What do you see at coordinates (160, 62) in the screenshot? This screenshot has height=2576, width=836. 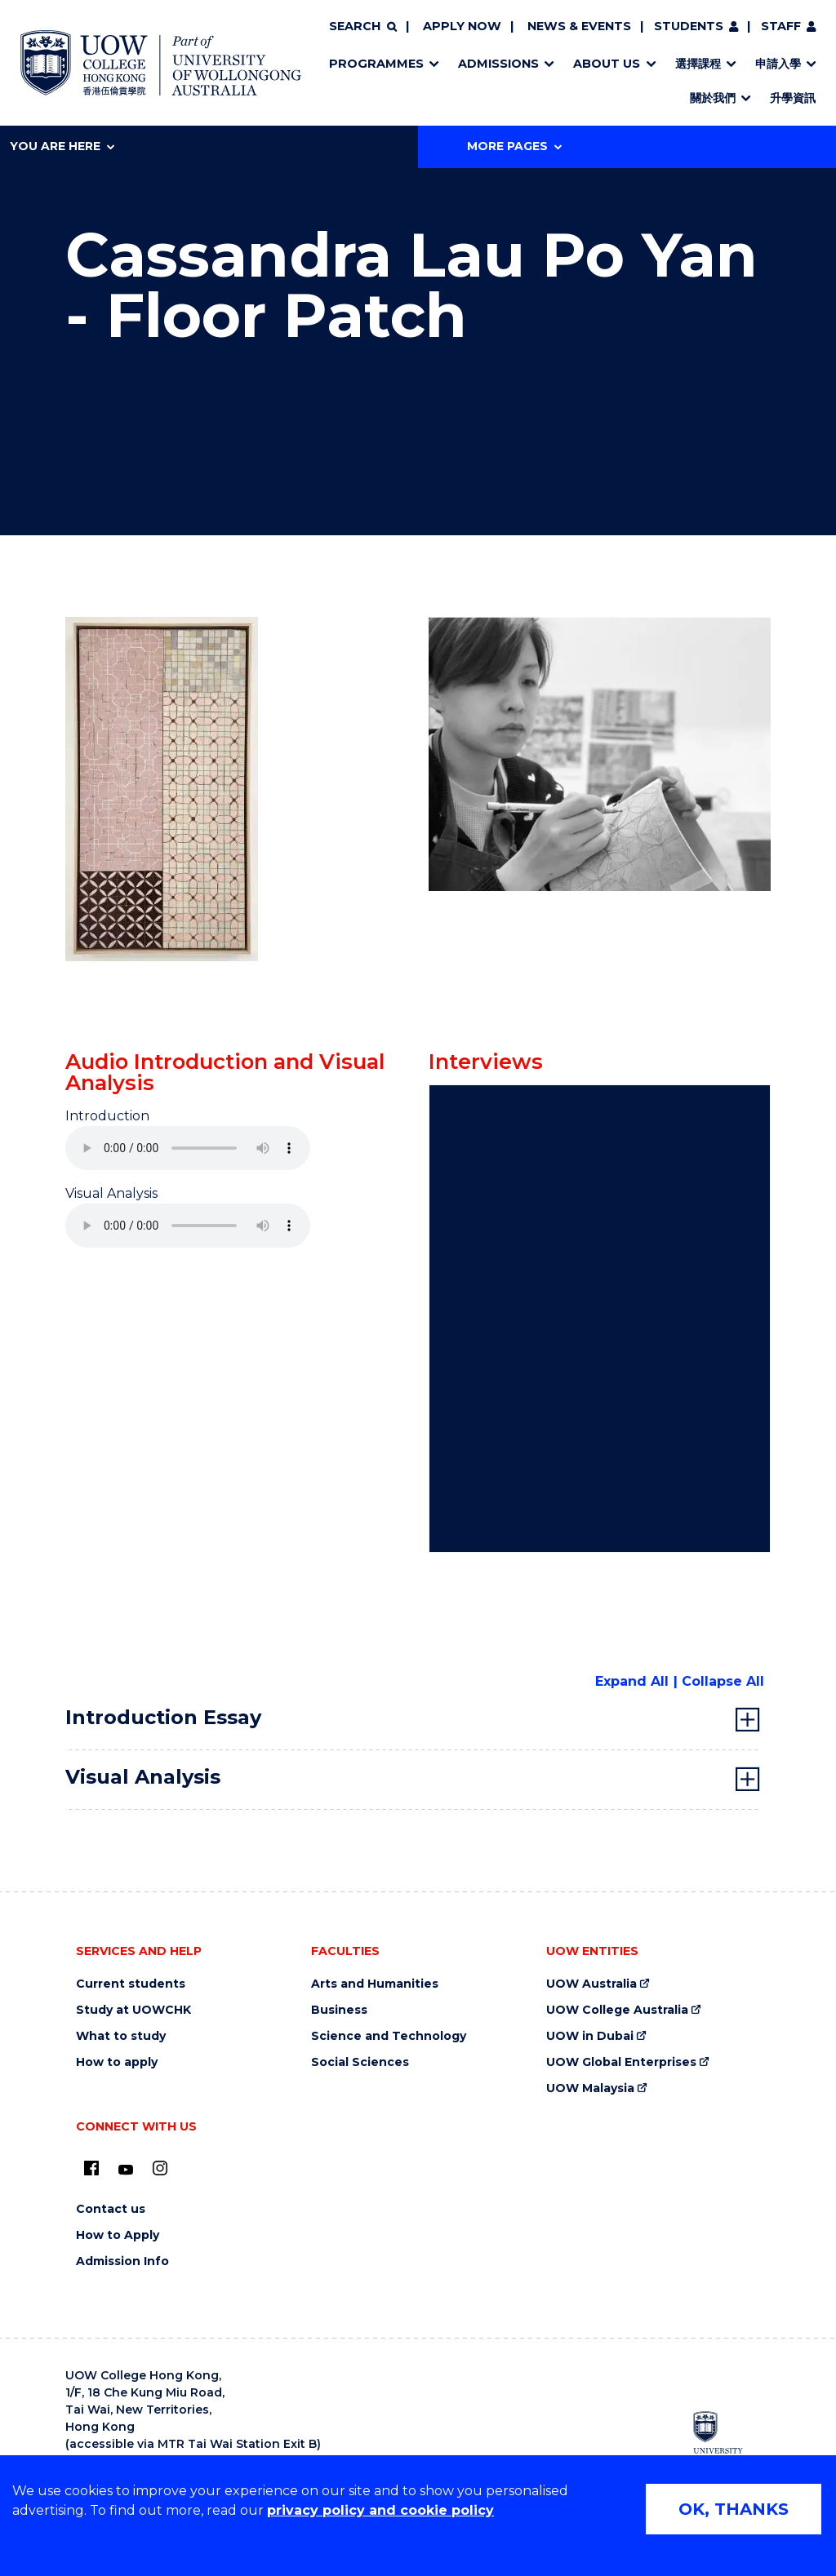 I see `[Home - UOW College Hong Kong | part of University of Wollongong Australia logo]` at bounding box center [160, 62].